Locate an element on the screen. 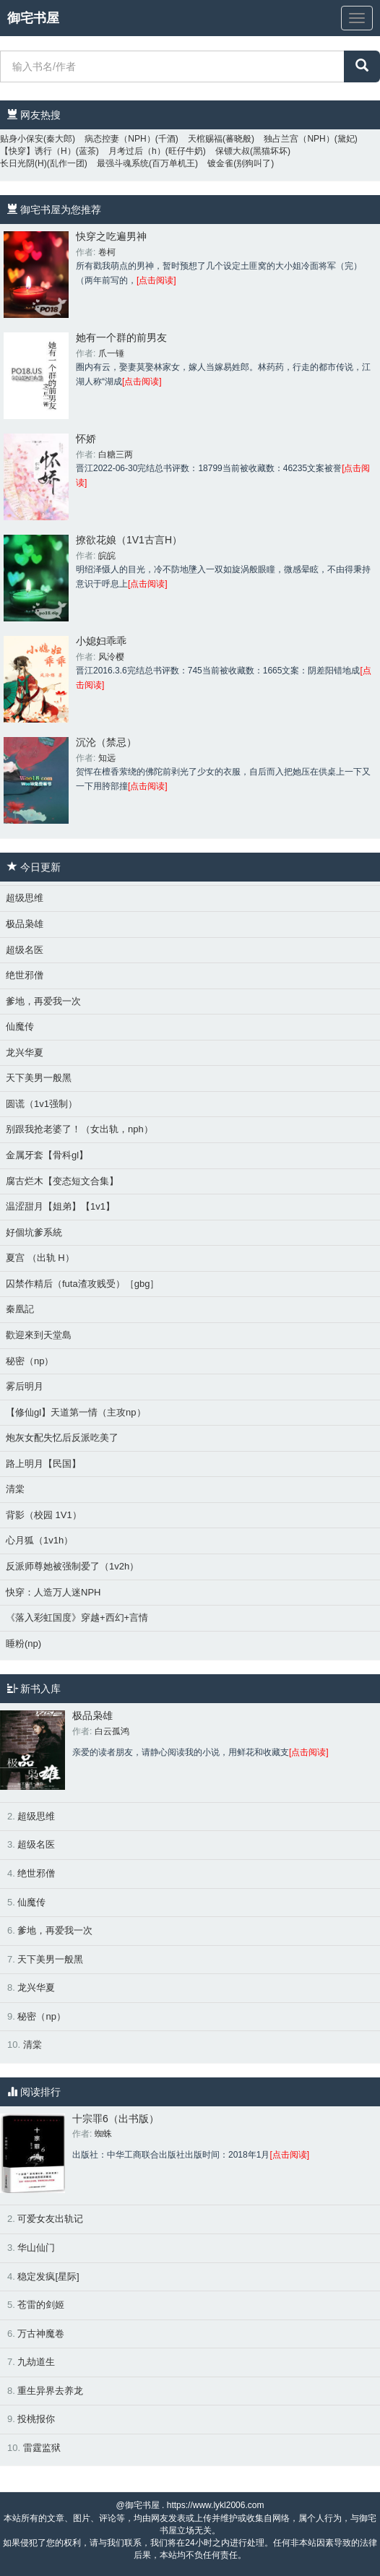 The image size is (380, 2576). 极品枭雄 is located at coordinates (24, 923).